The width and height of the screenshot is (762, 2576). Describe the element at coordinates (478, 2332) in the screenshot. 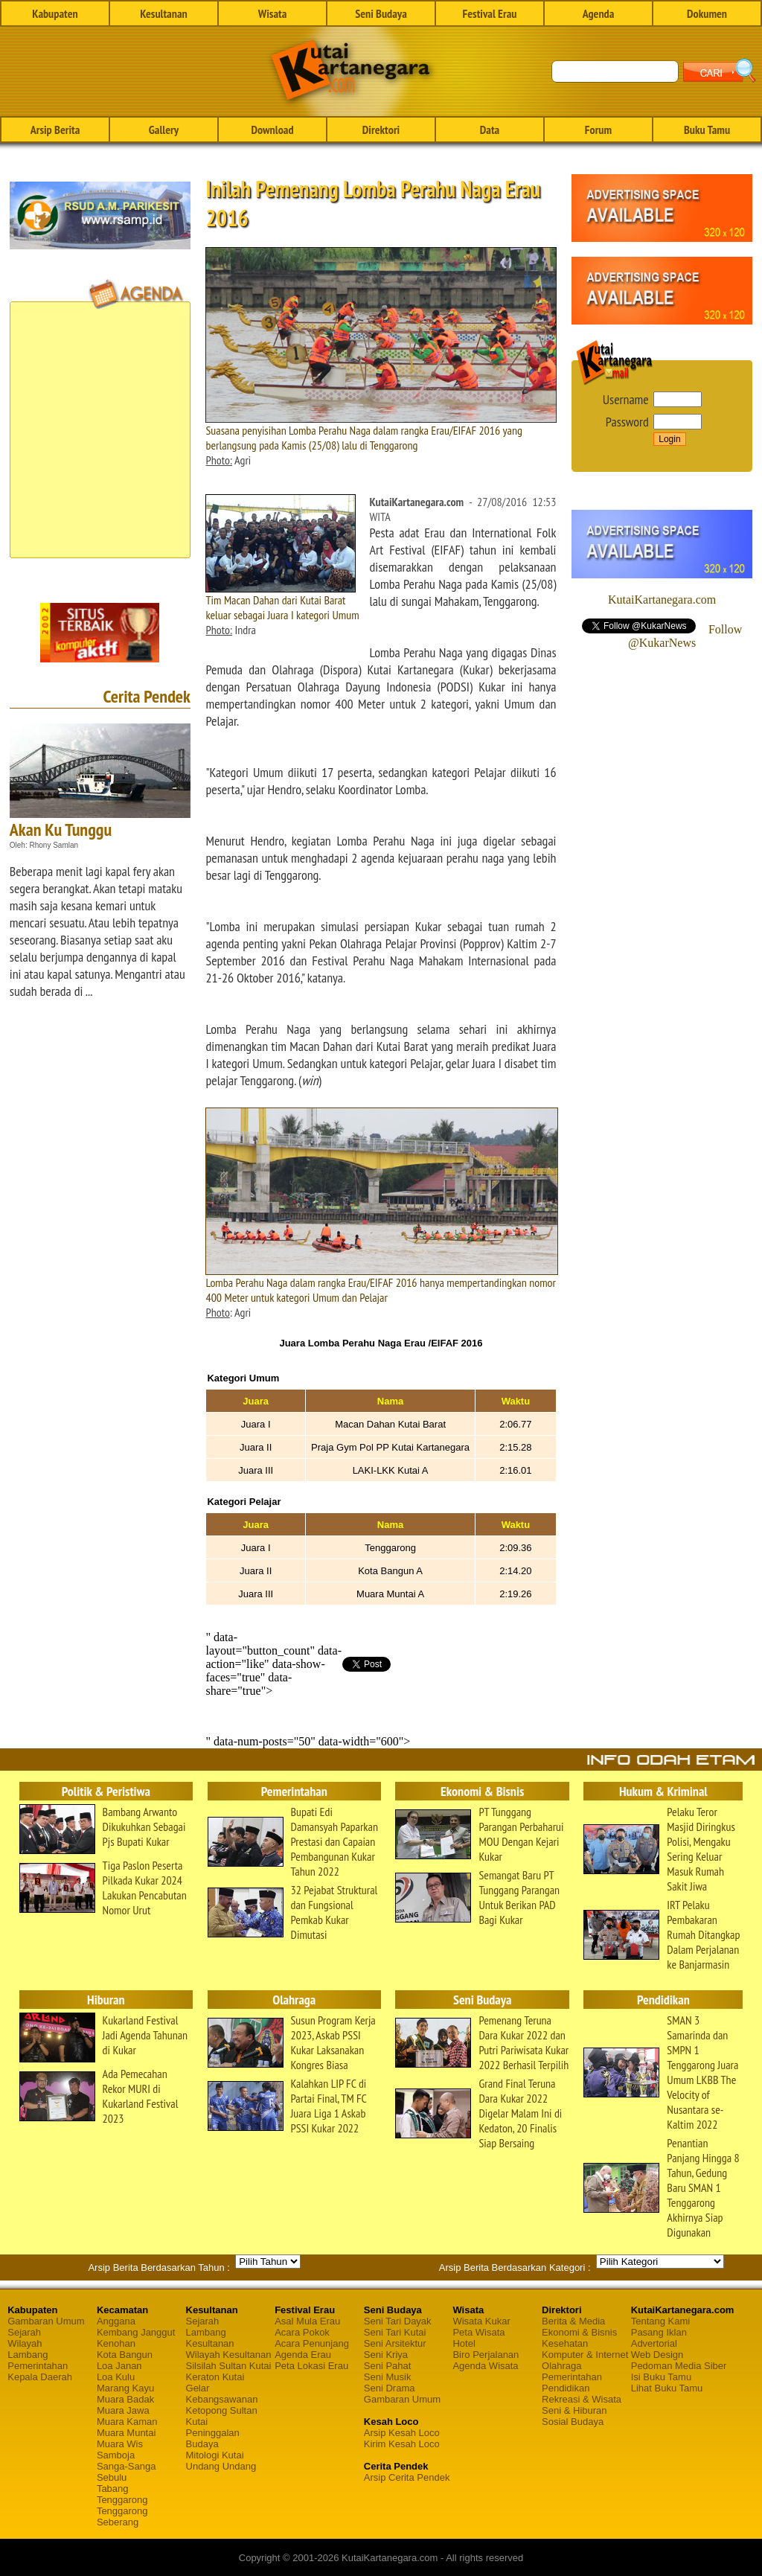

I see `Peta Wisata` at that location.